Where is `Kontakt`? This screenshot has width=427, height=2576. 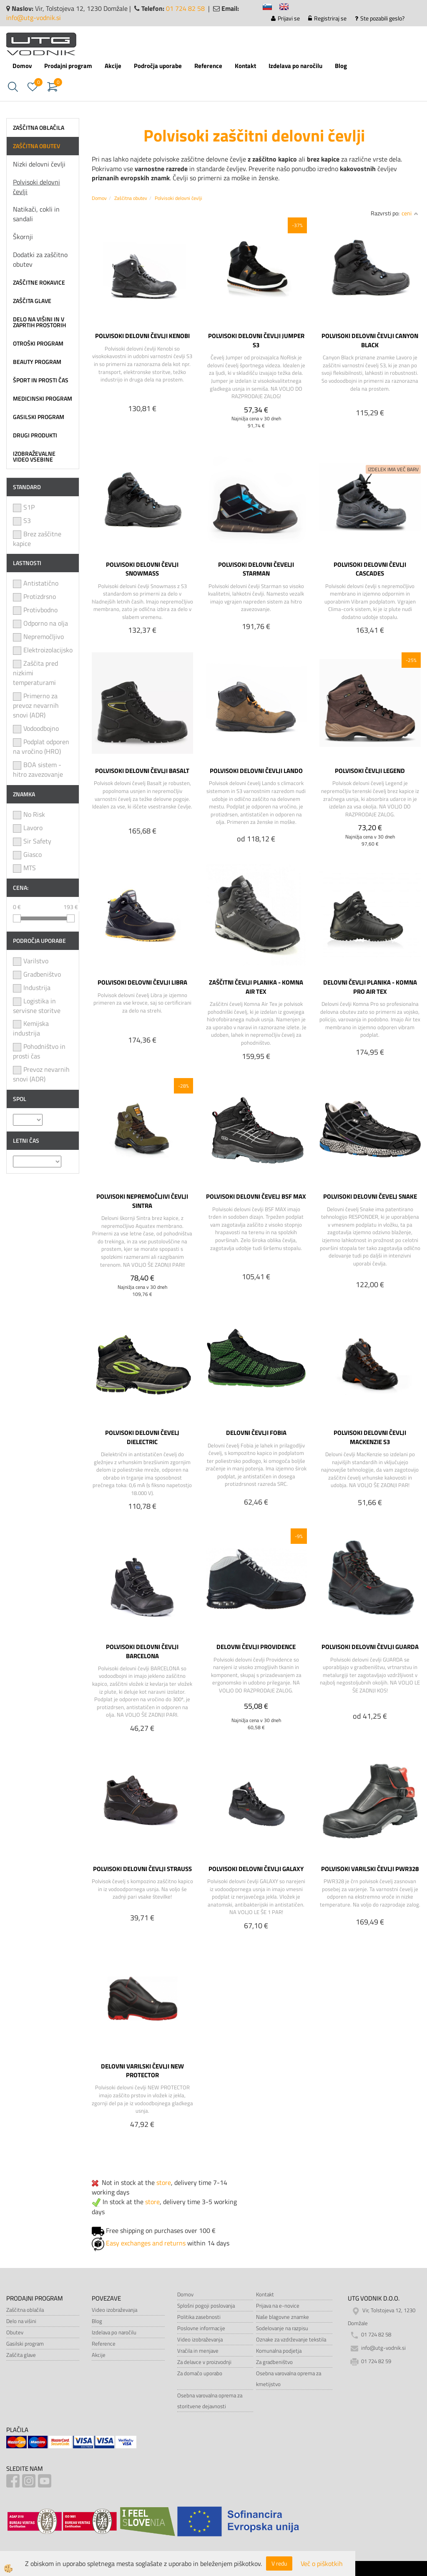 Kontakt is located at coordinates (245, 66).